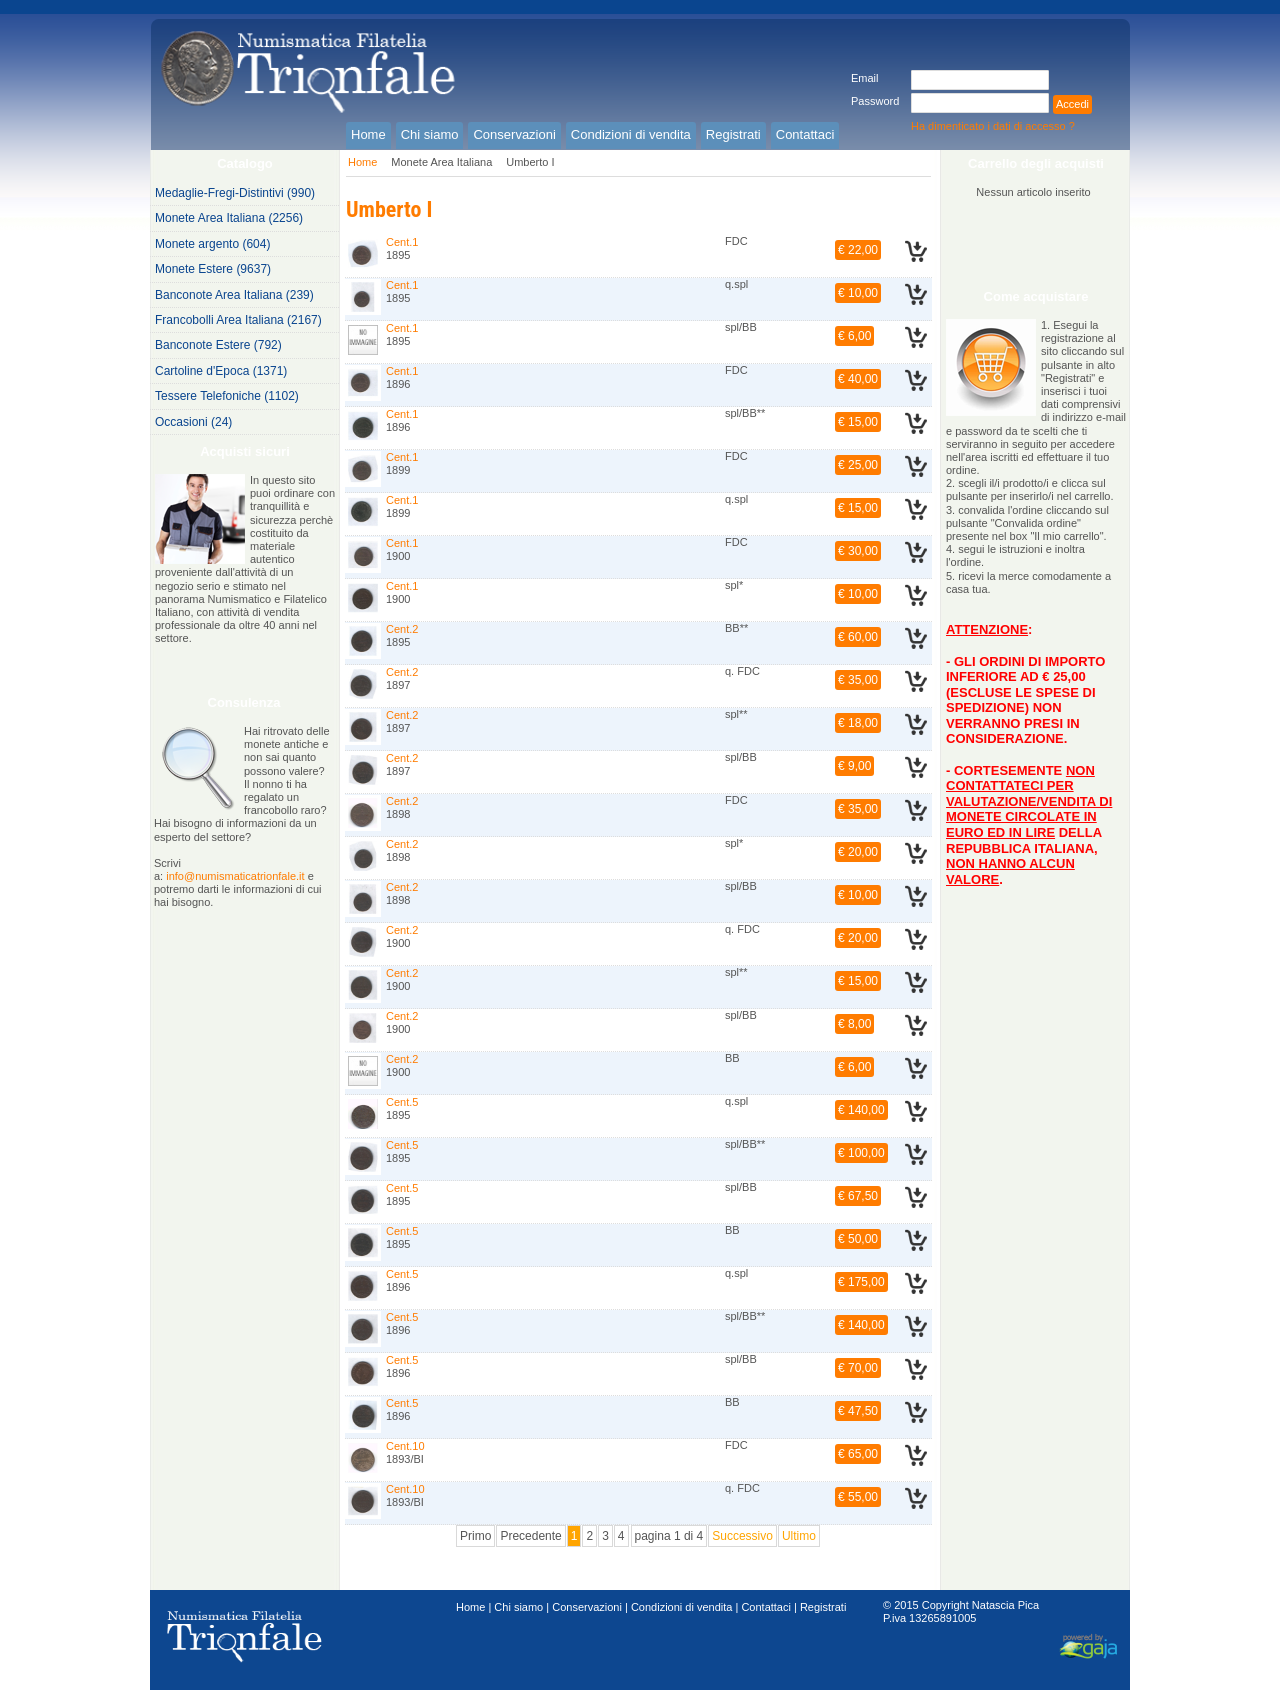 The height and width of the screenshot is (1690, 1280). Describe the element at coordinates (193, 422) in the screenshot. I see `Occasioni (24)` at that location.